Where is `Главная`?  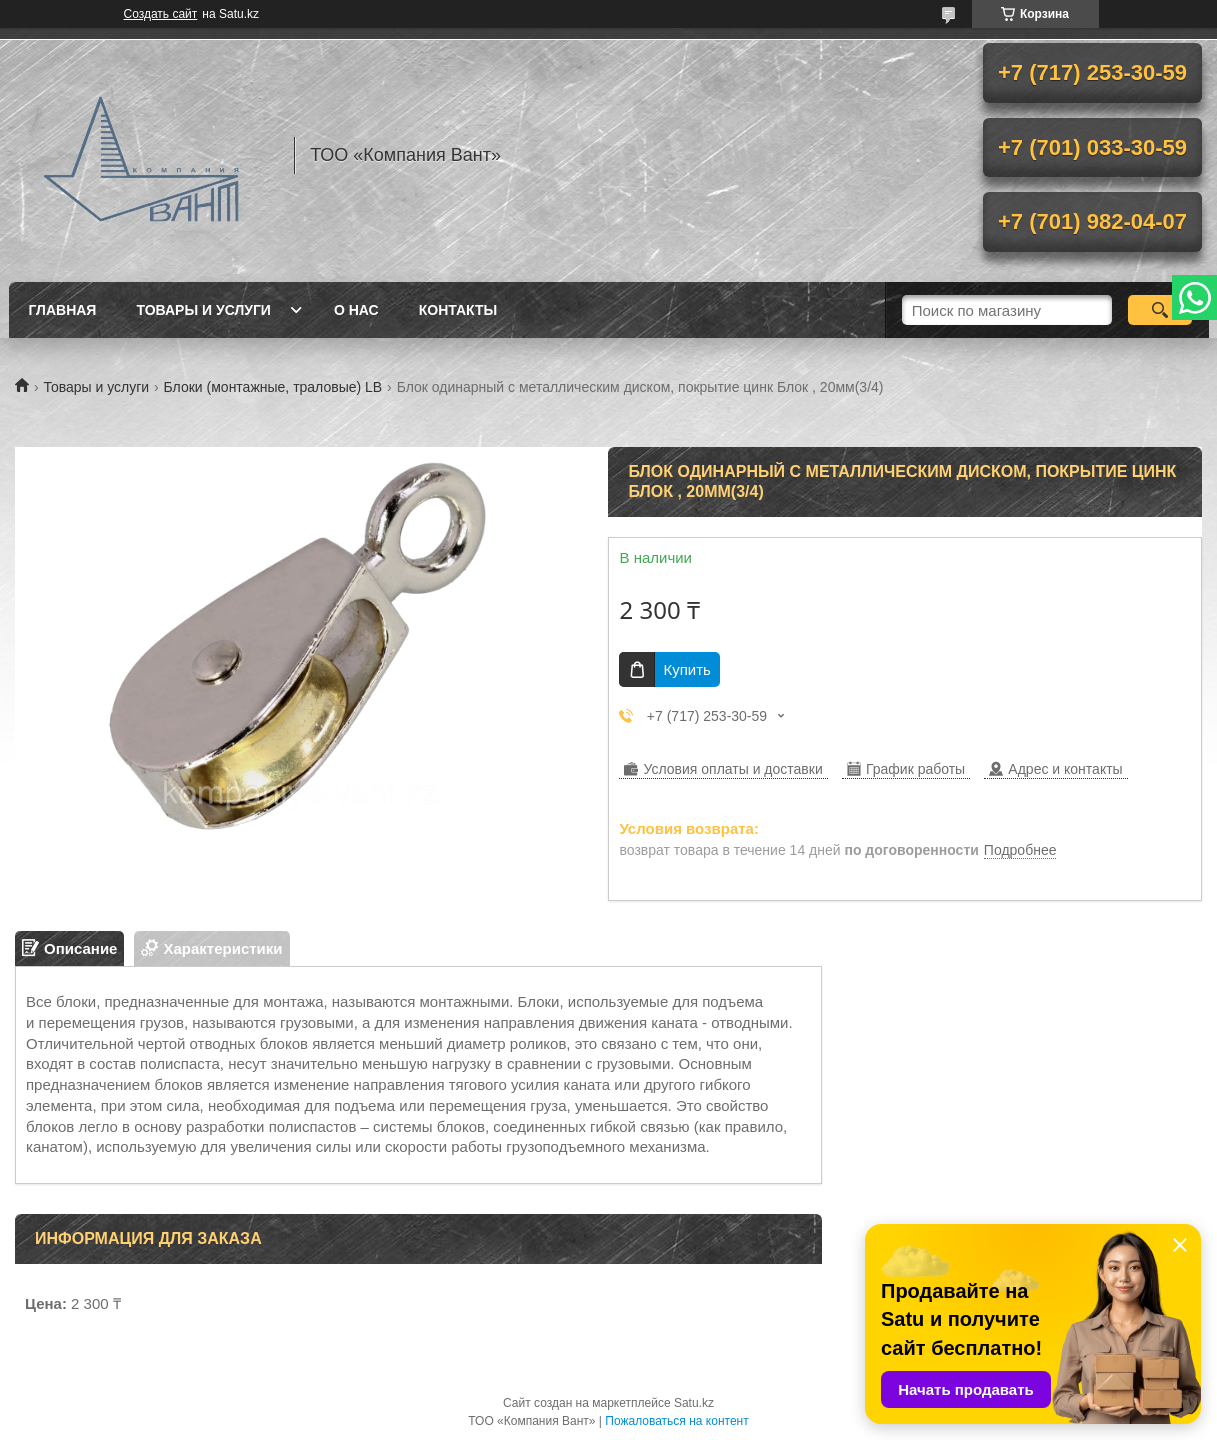
Главная is located at coordinates (63, 310).